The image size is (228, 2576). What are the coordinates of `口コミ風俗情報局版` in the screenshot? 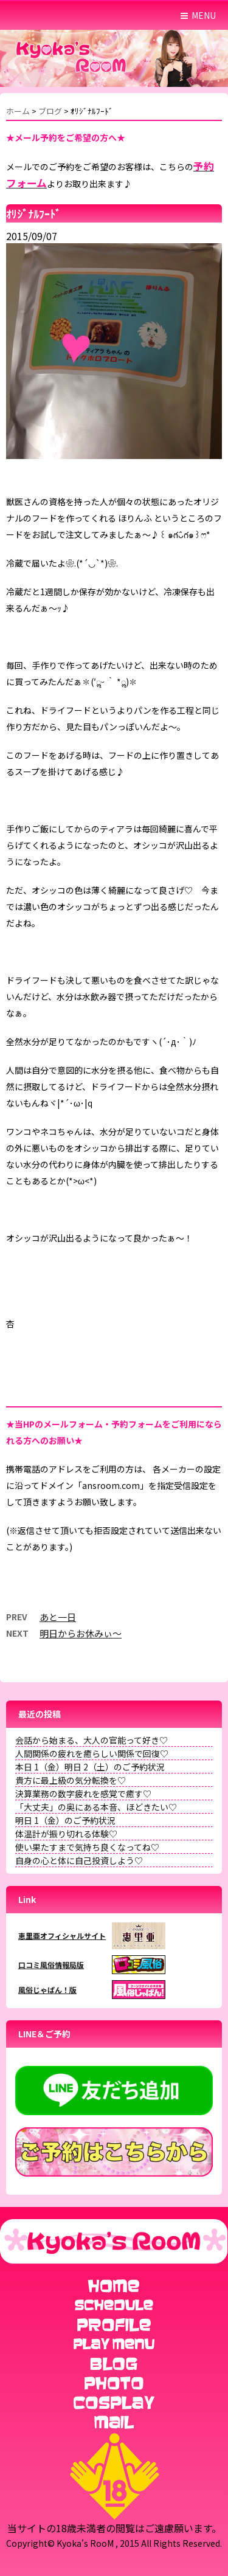 It's located at (51, 1965).